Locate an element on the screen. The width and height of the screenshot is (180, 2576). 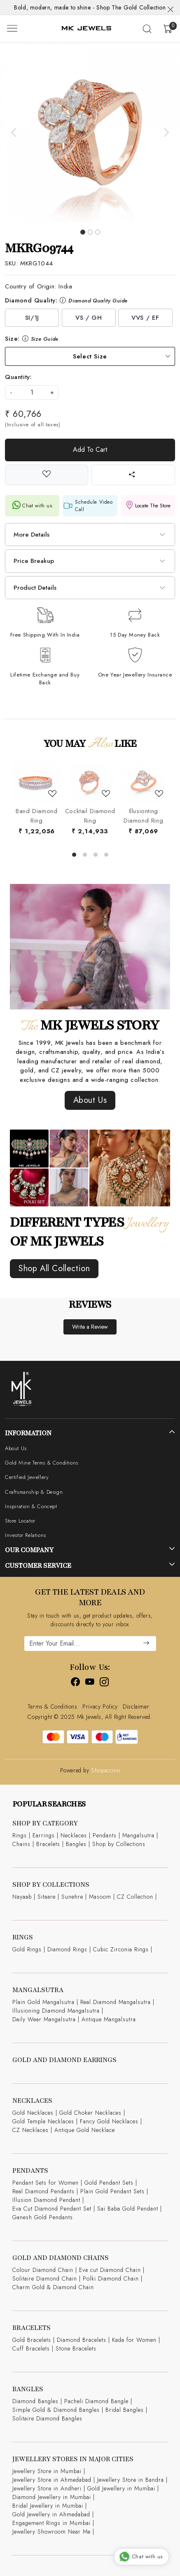
Plain Gold Pendant Sets is located at coordinates (112, 2191).